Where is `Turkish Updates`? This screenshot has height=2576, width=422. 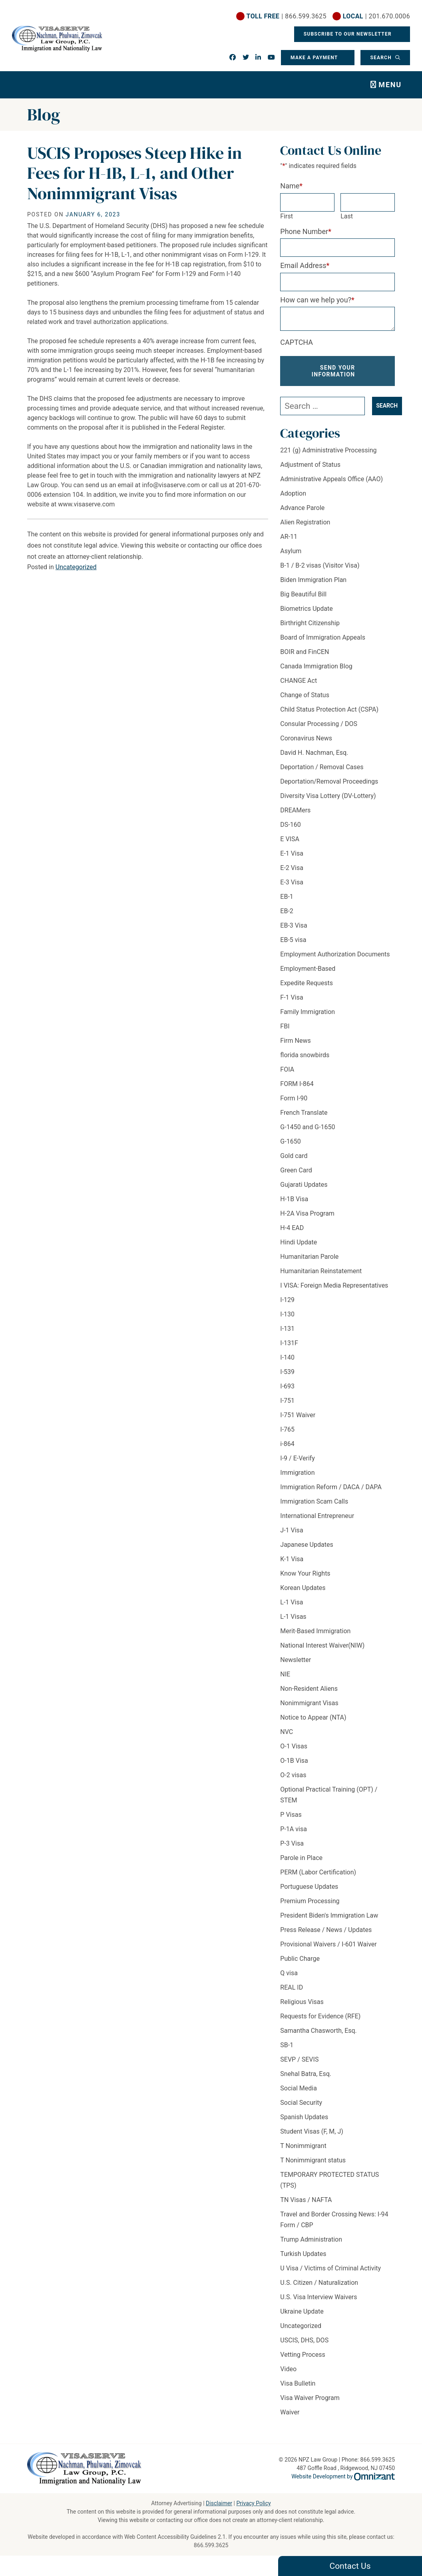
Turkish Updates is located at coordinates (303, 2254).